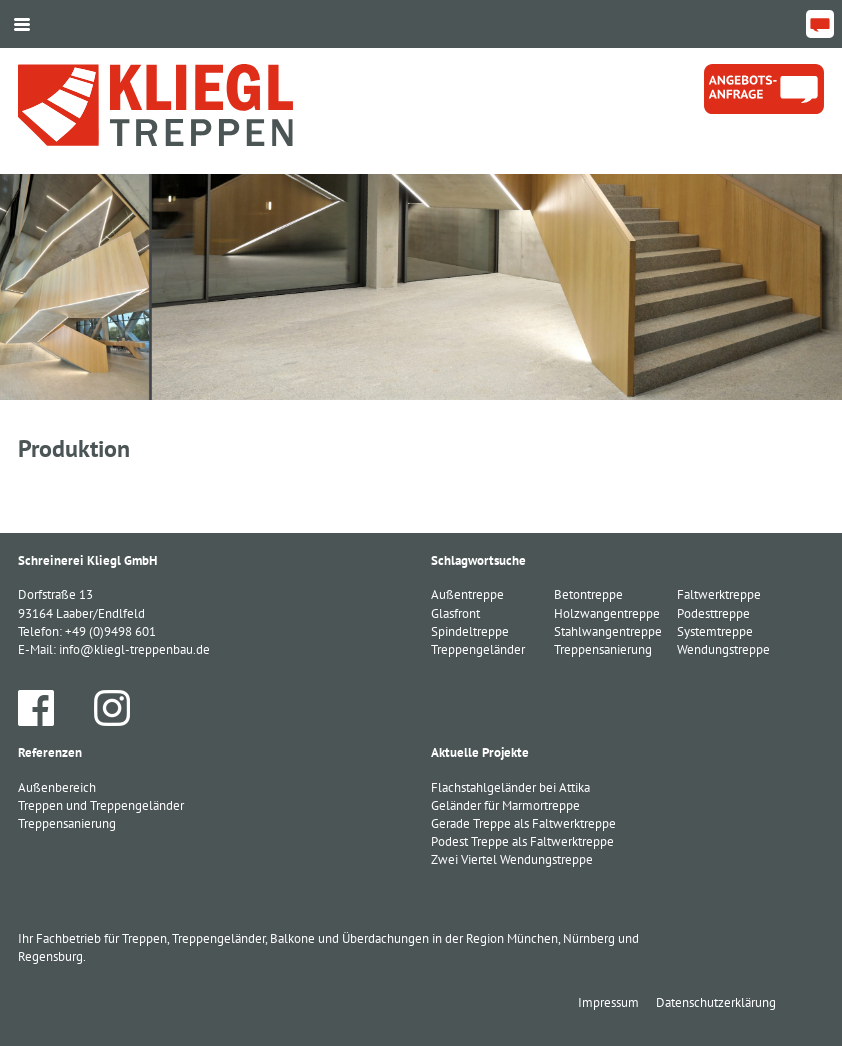 This screenshot has width=842, height=1046. What do you see at coordinates (67, 823) in the screenshot?
I see `Treppensanierung` at bounding box center [67, 823].